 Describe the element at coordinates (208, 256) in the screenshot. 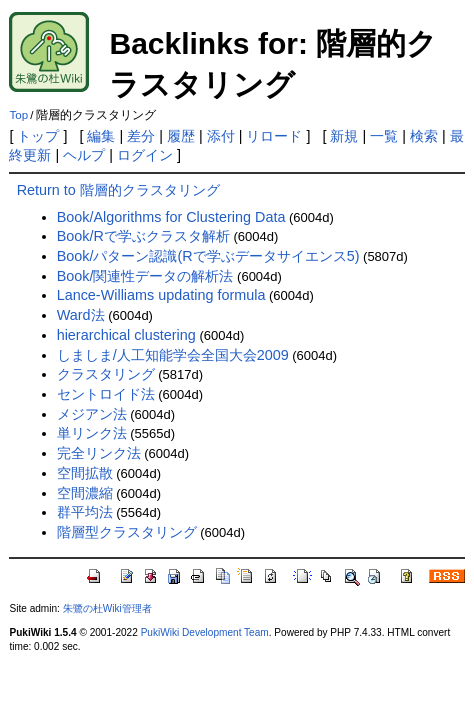

I see `Book/パターン認識(Rで学ぶデータサイエンス5)` at that location.